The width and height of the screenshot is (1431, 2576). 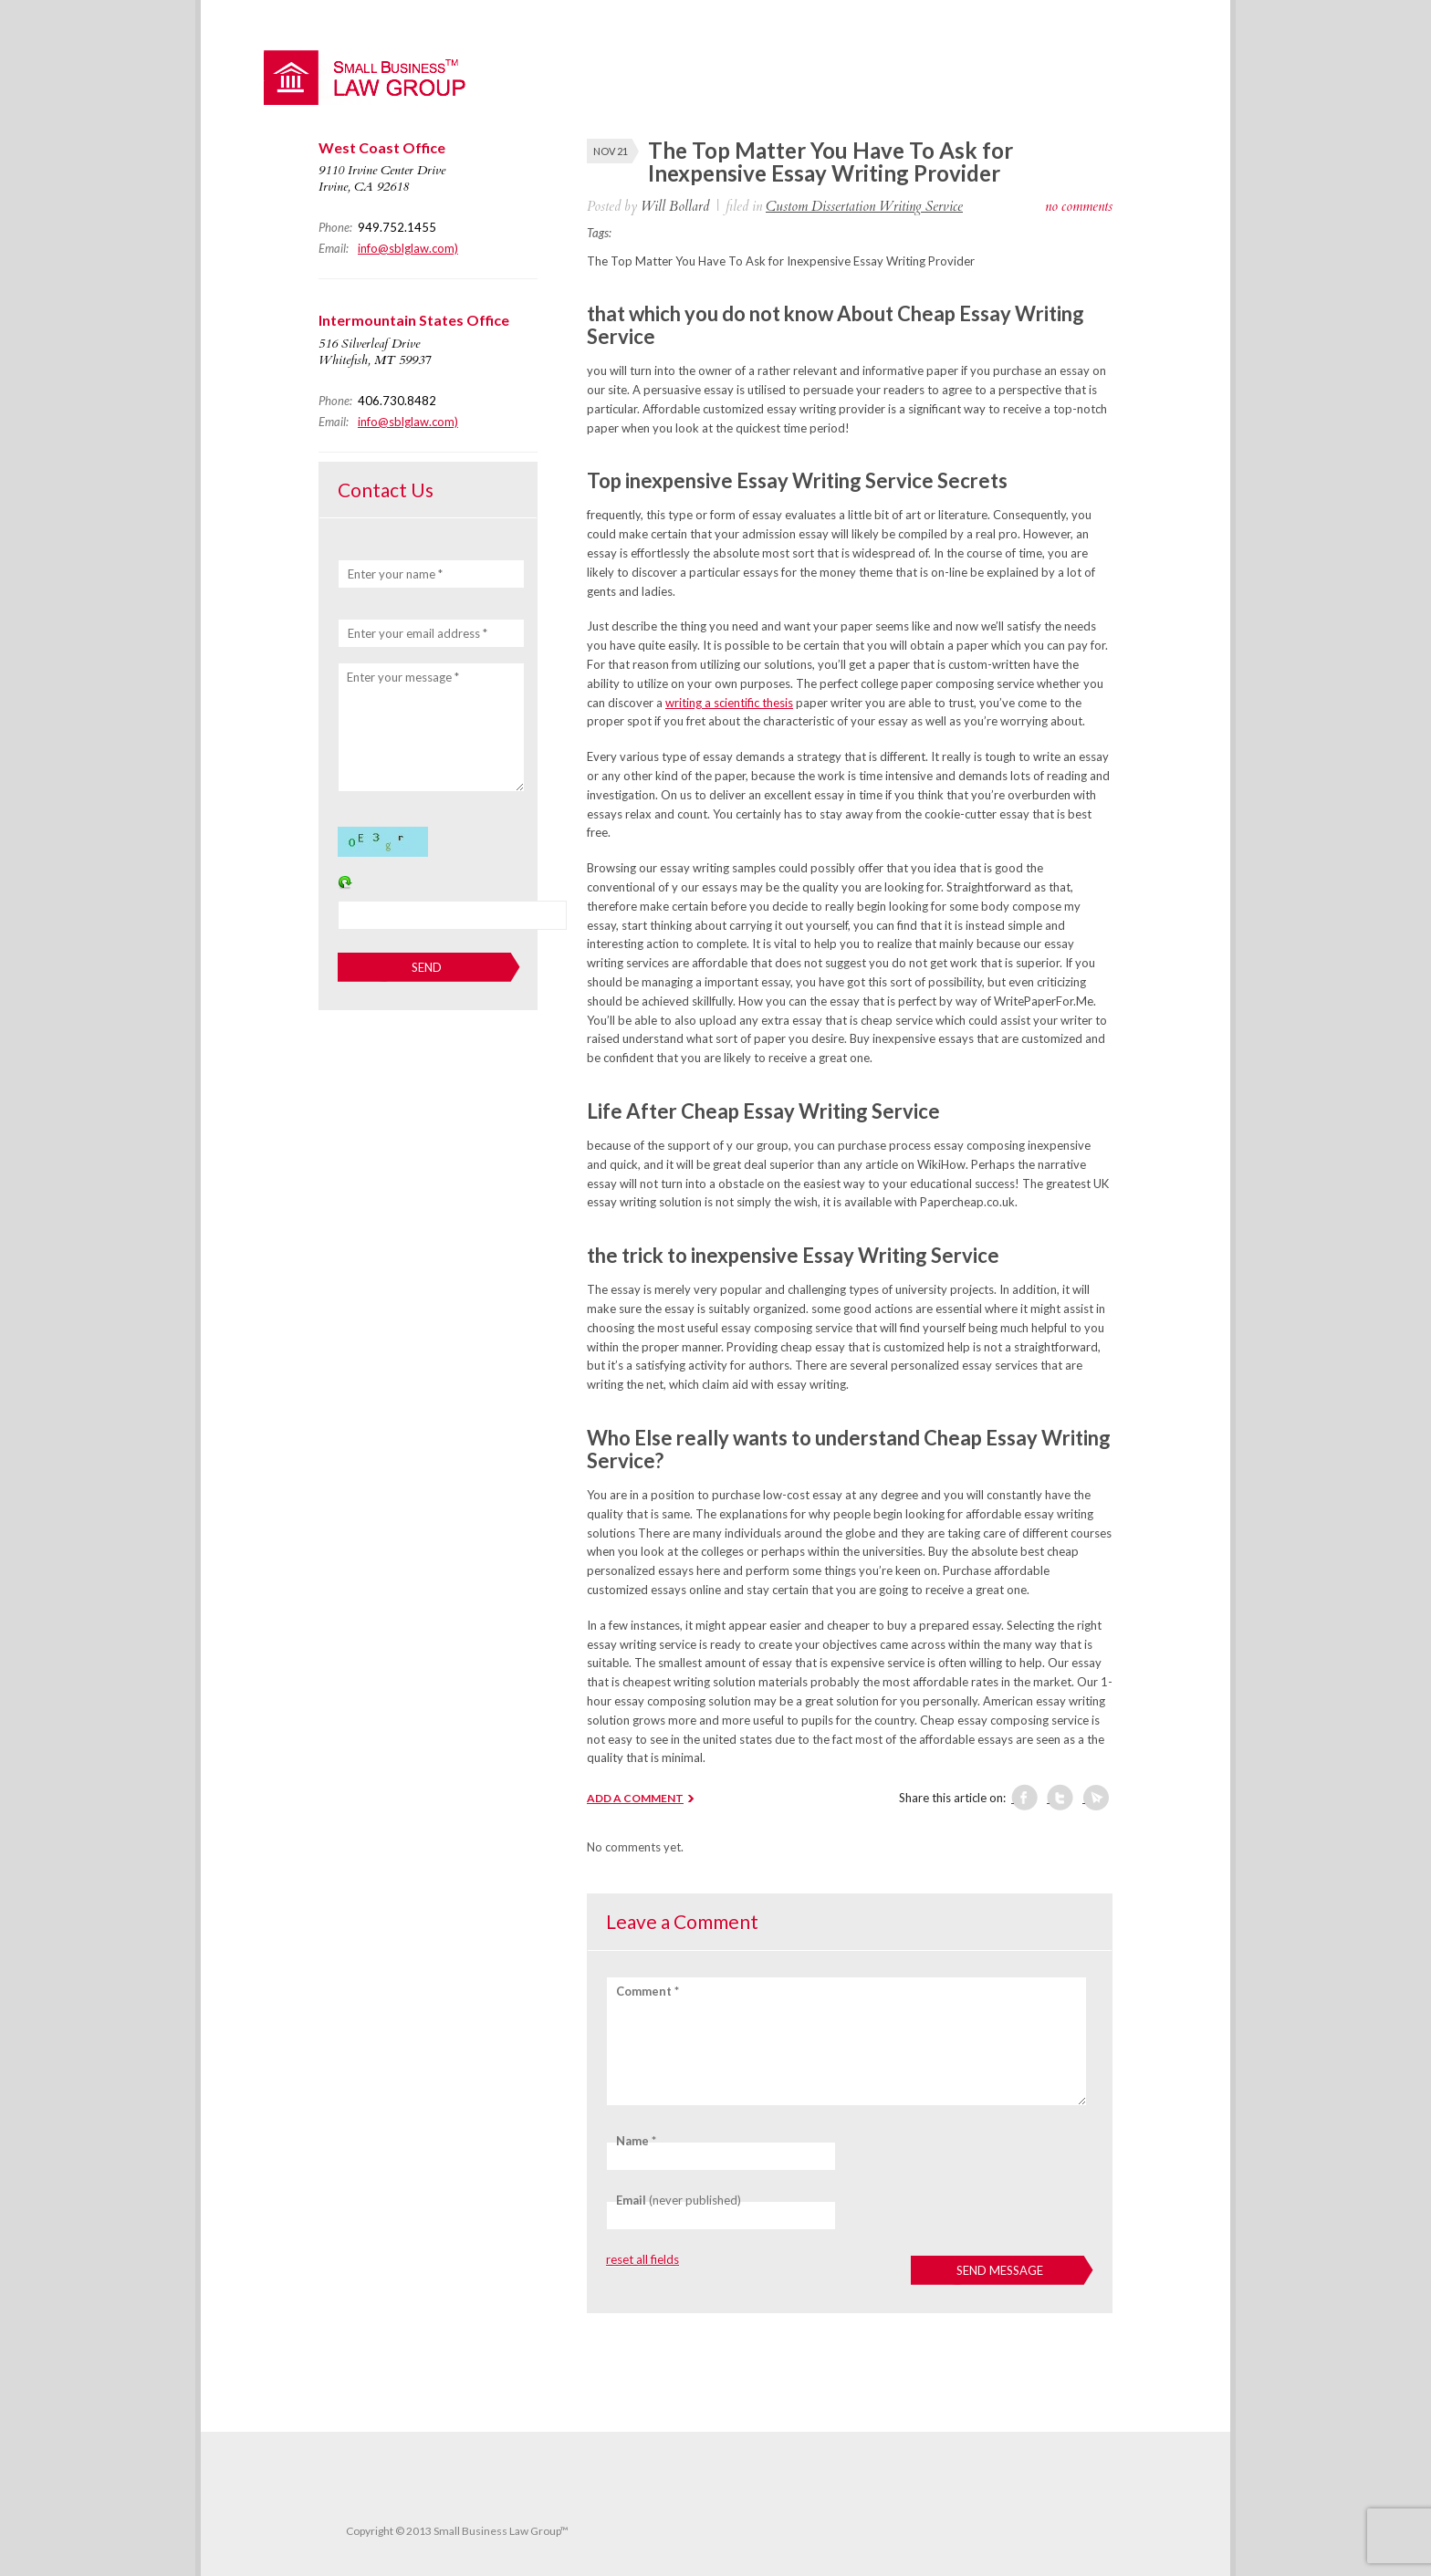 What do you see at coordinates (417, 633) in the screenshot?
I see `Enter your email address *` at bounding box center [417, 633].